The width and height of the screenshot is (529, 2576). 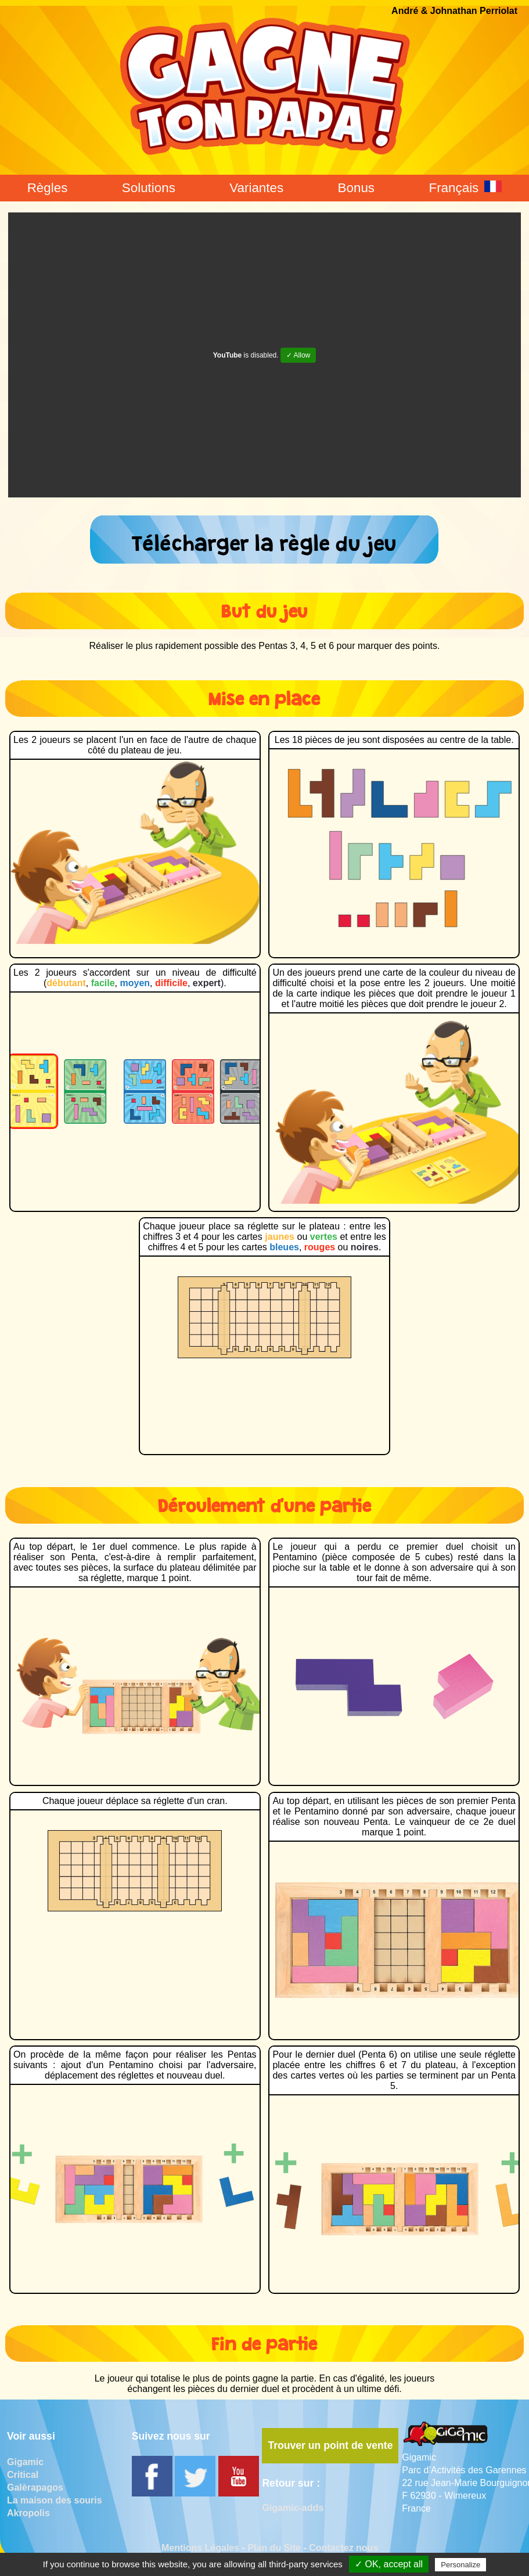 What do you see at coordinates (465, 188) in the screenshot?
I see `Français` at bounding box center [465, 188].